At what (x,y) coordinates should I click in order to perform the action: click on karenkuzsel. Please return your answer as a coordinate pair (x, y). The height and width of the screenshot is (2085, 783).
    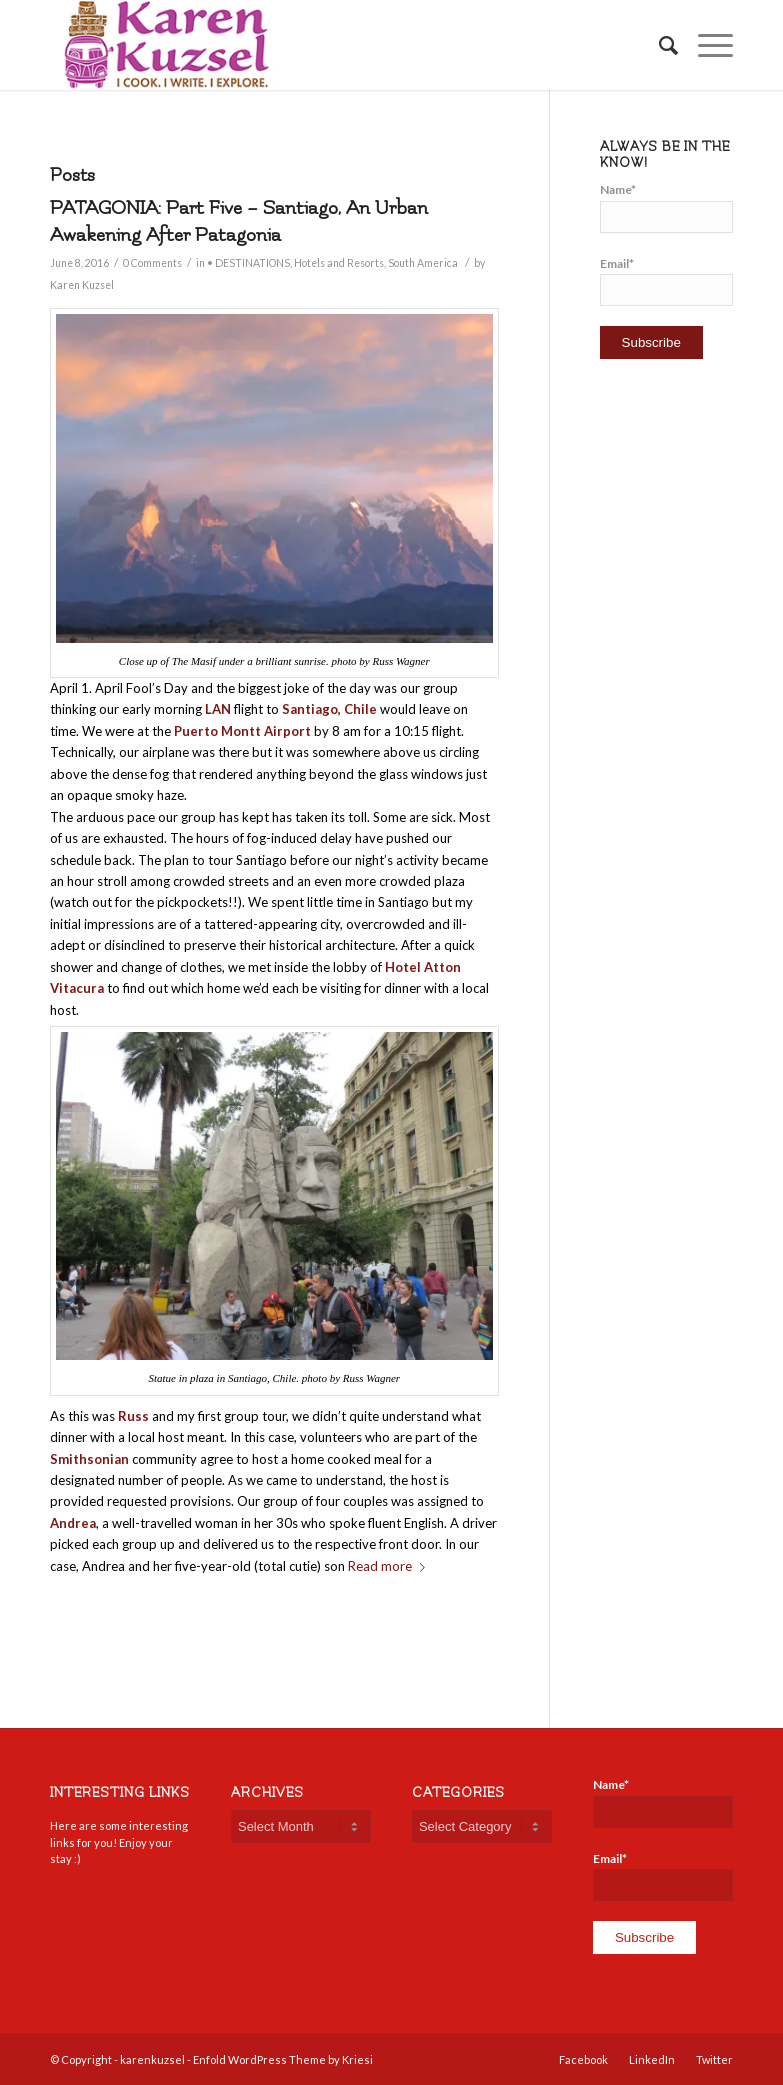
    Looking at the image, I should click on (152, 2059).